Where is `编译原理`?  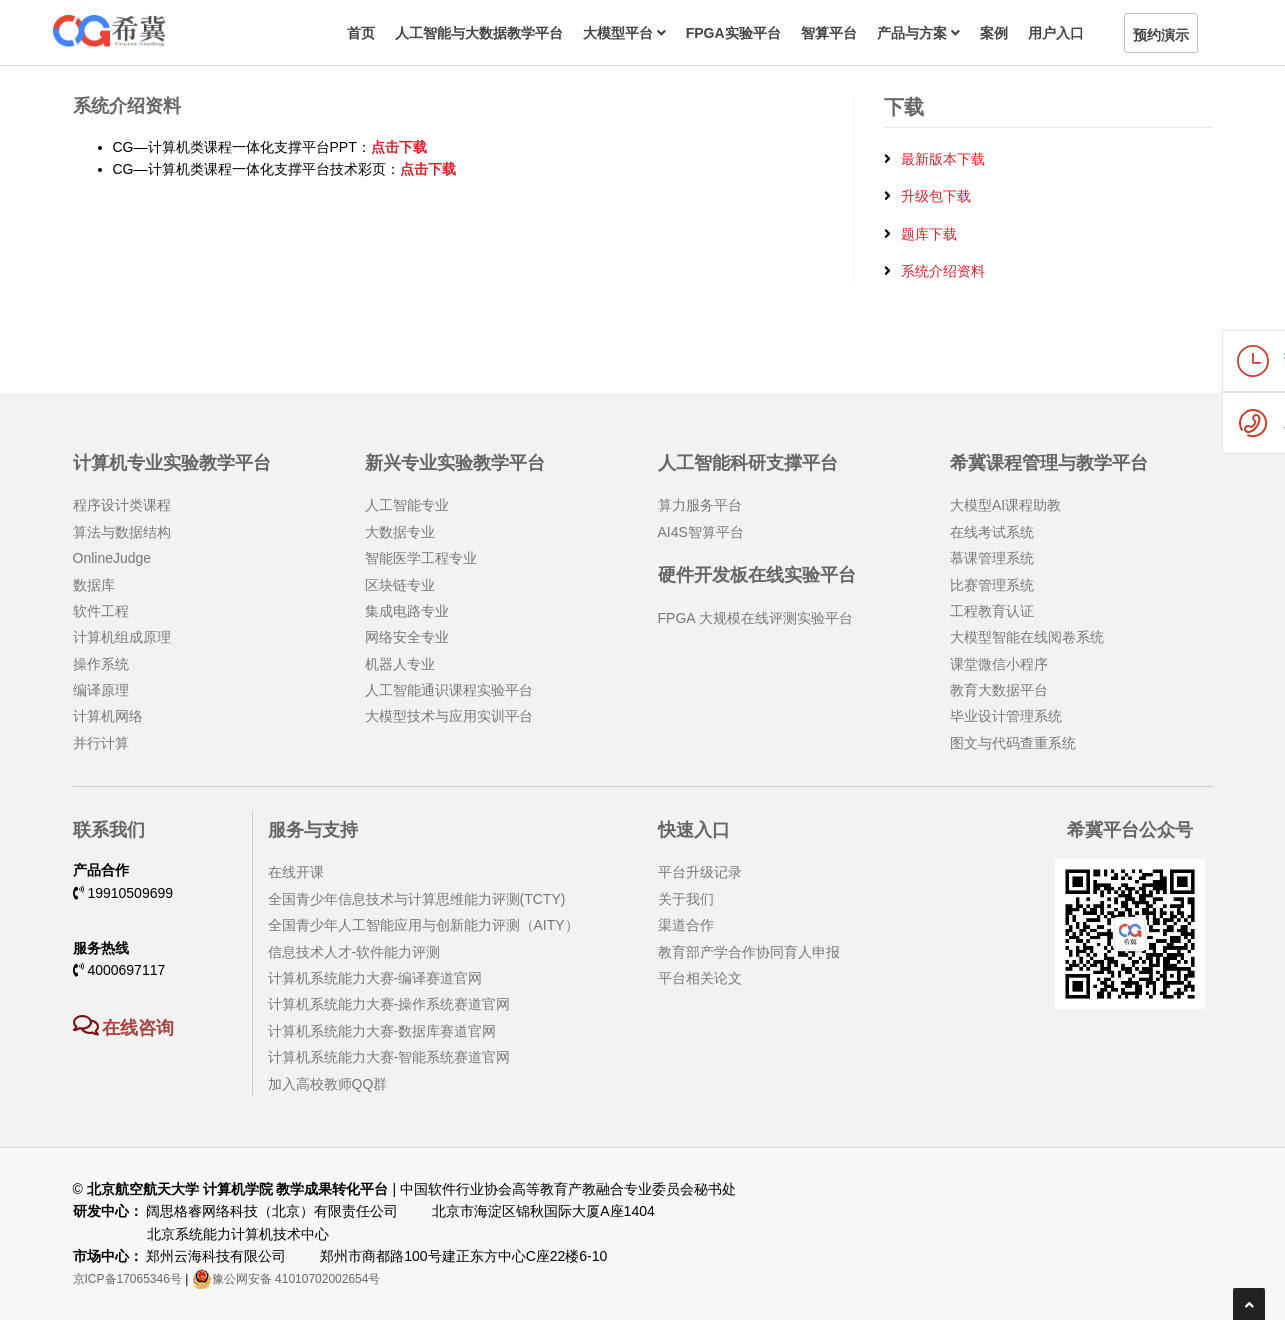 编译原理 is located at coordinates (101, 690).